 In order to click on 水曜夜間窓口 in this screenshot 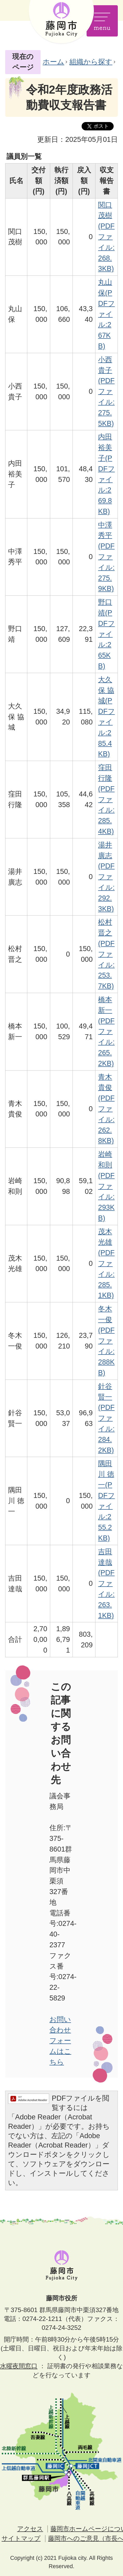, I will do `click(18, 2365)`.